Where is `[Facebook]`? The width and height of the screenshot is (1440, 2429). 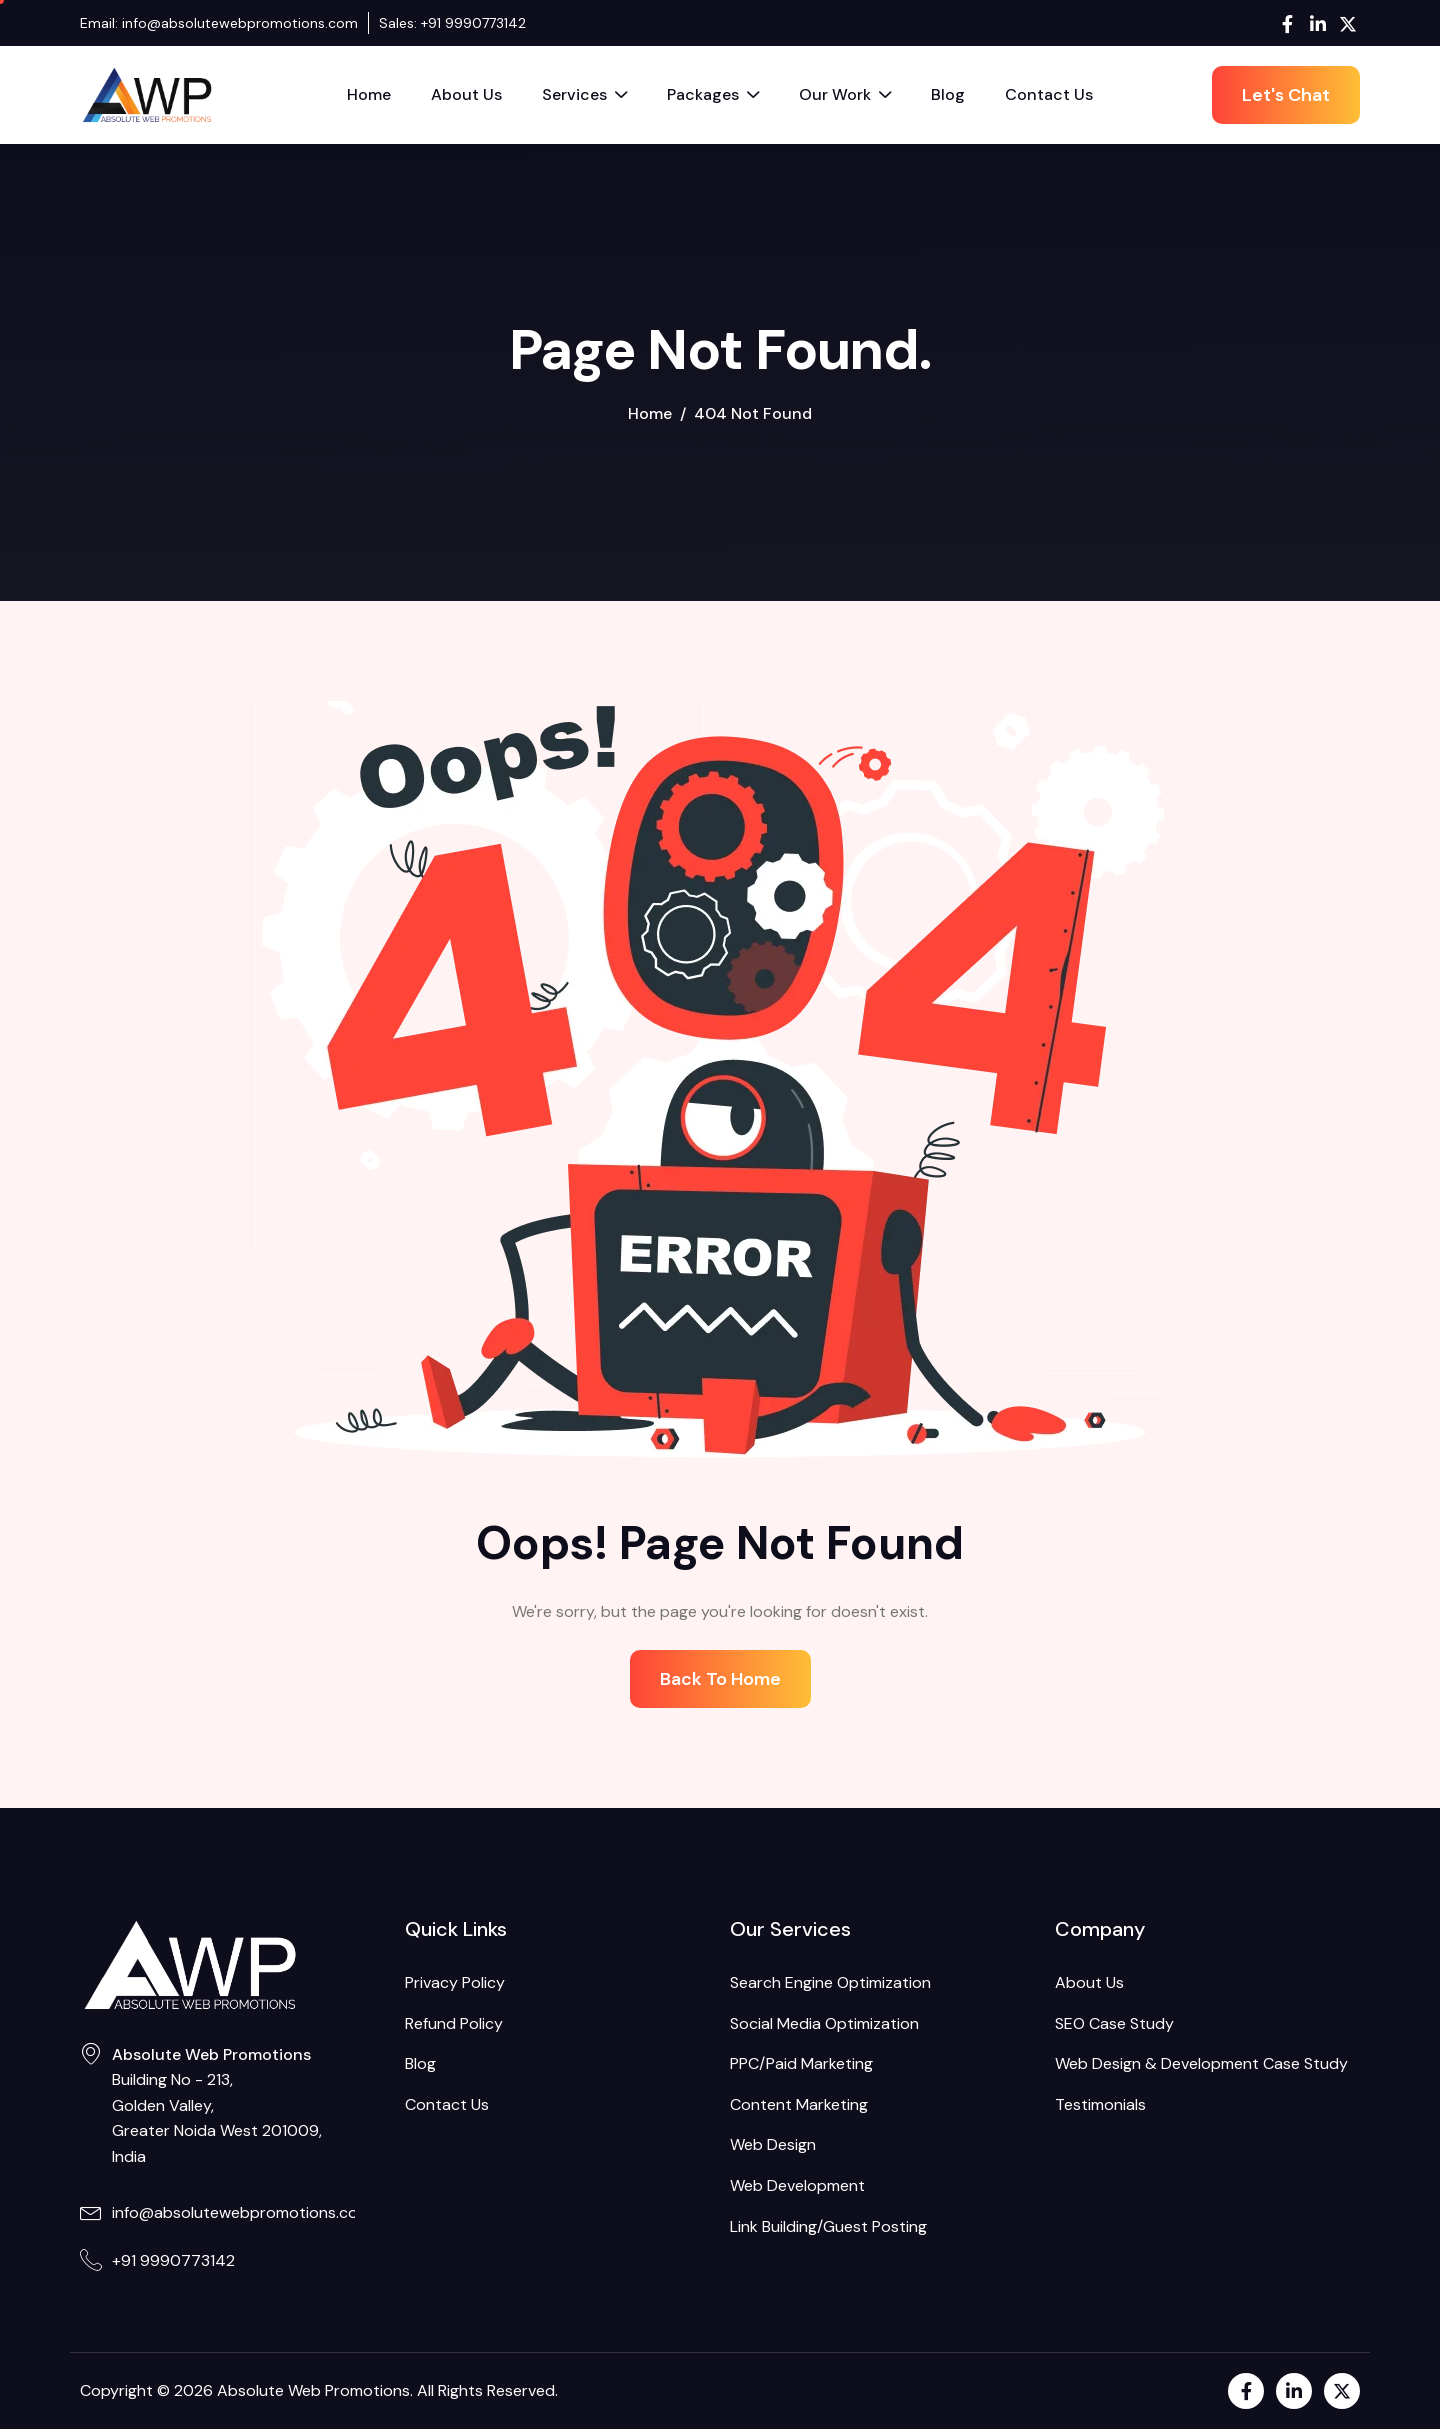 [Facebook] is located at coordinates (1287, 23).